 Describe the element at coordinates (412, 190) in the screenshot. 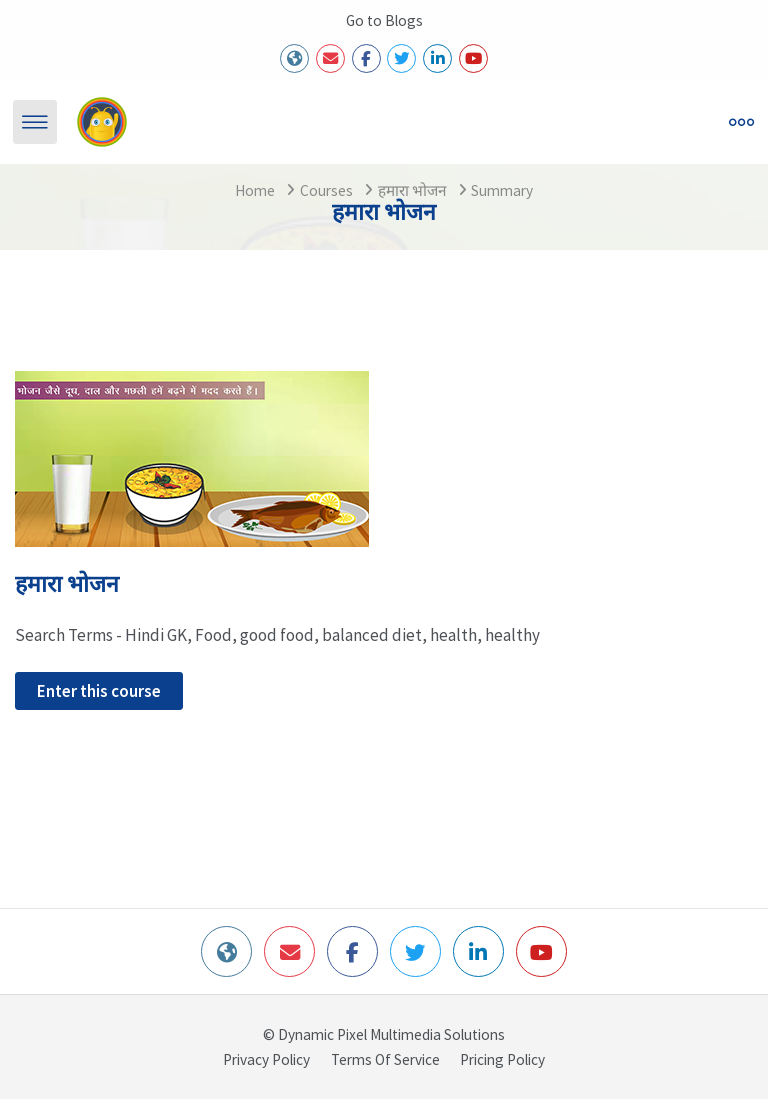

I see `हमारा भोजन` at that location.